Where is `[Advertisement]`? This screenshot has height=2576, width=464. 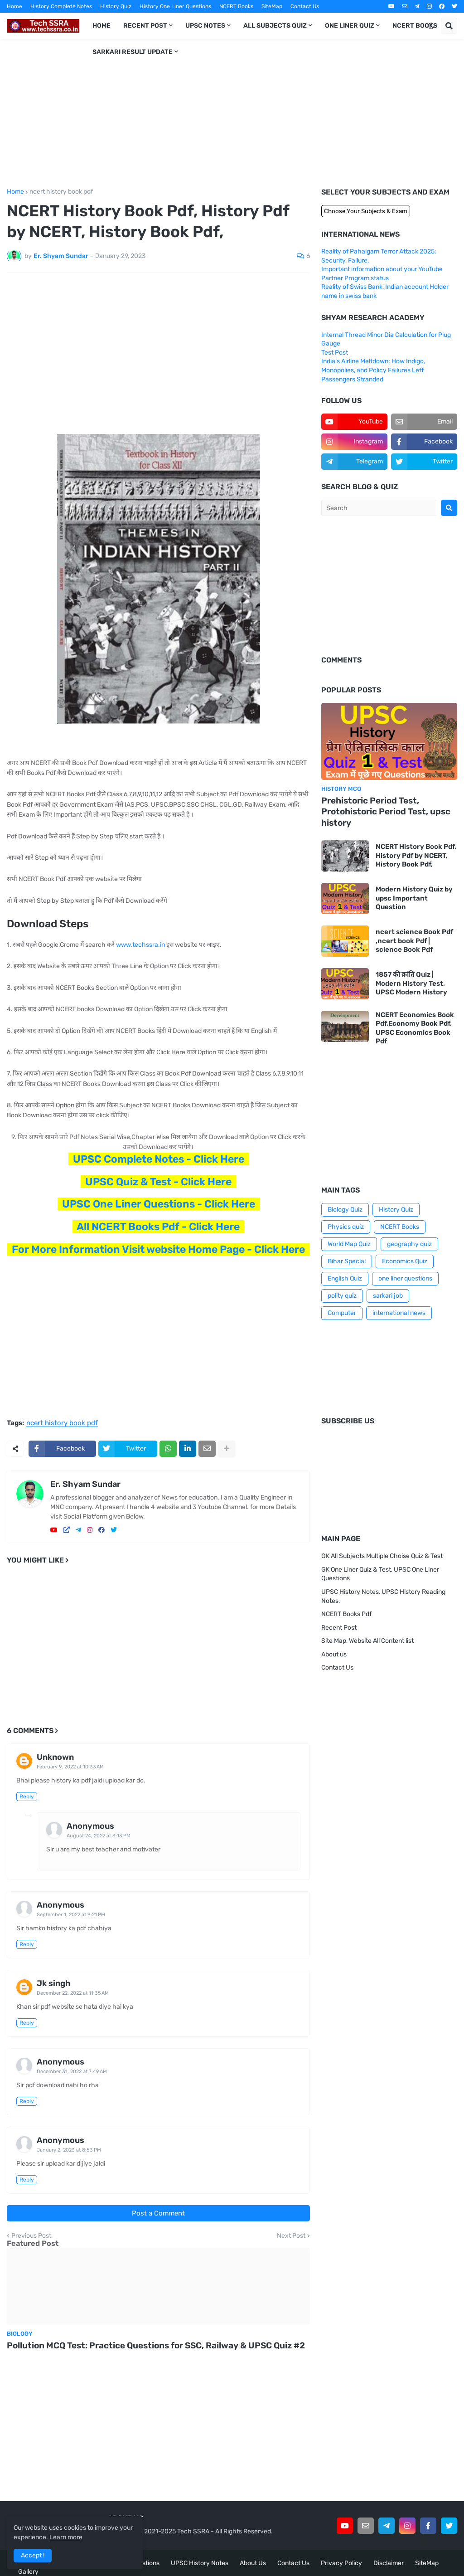 [Advertisement] is located at coordinates (232, 113).